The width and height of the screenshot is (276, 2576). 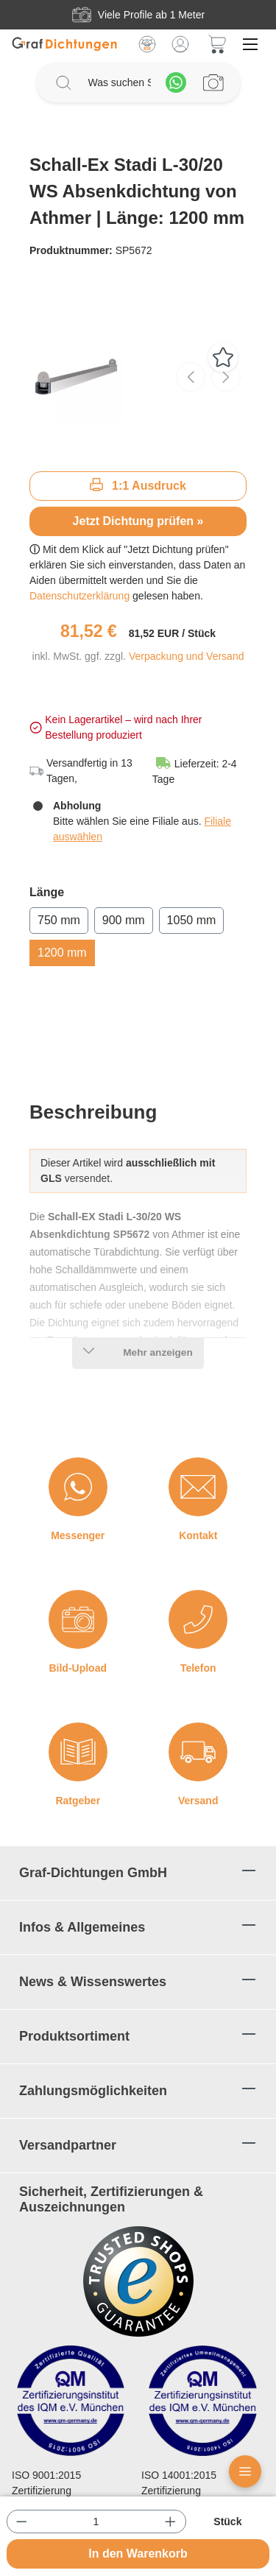 I want to click on [Versand], so click(x=198, y=1751).